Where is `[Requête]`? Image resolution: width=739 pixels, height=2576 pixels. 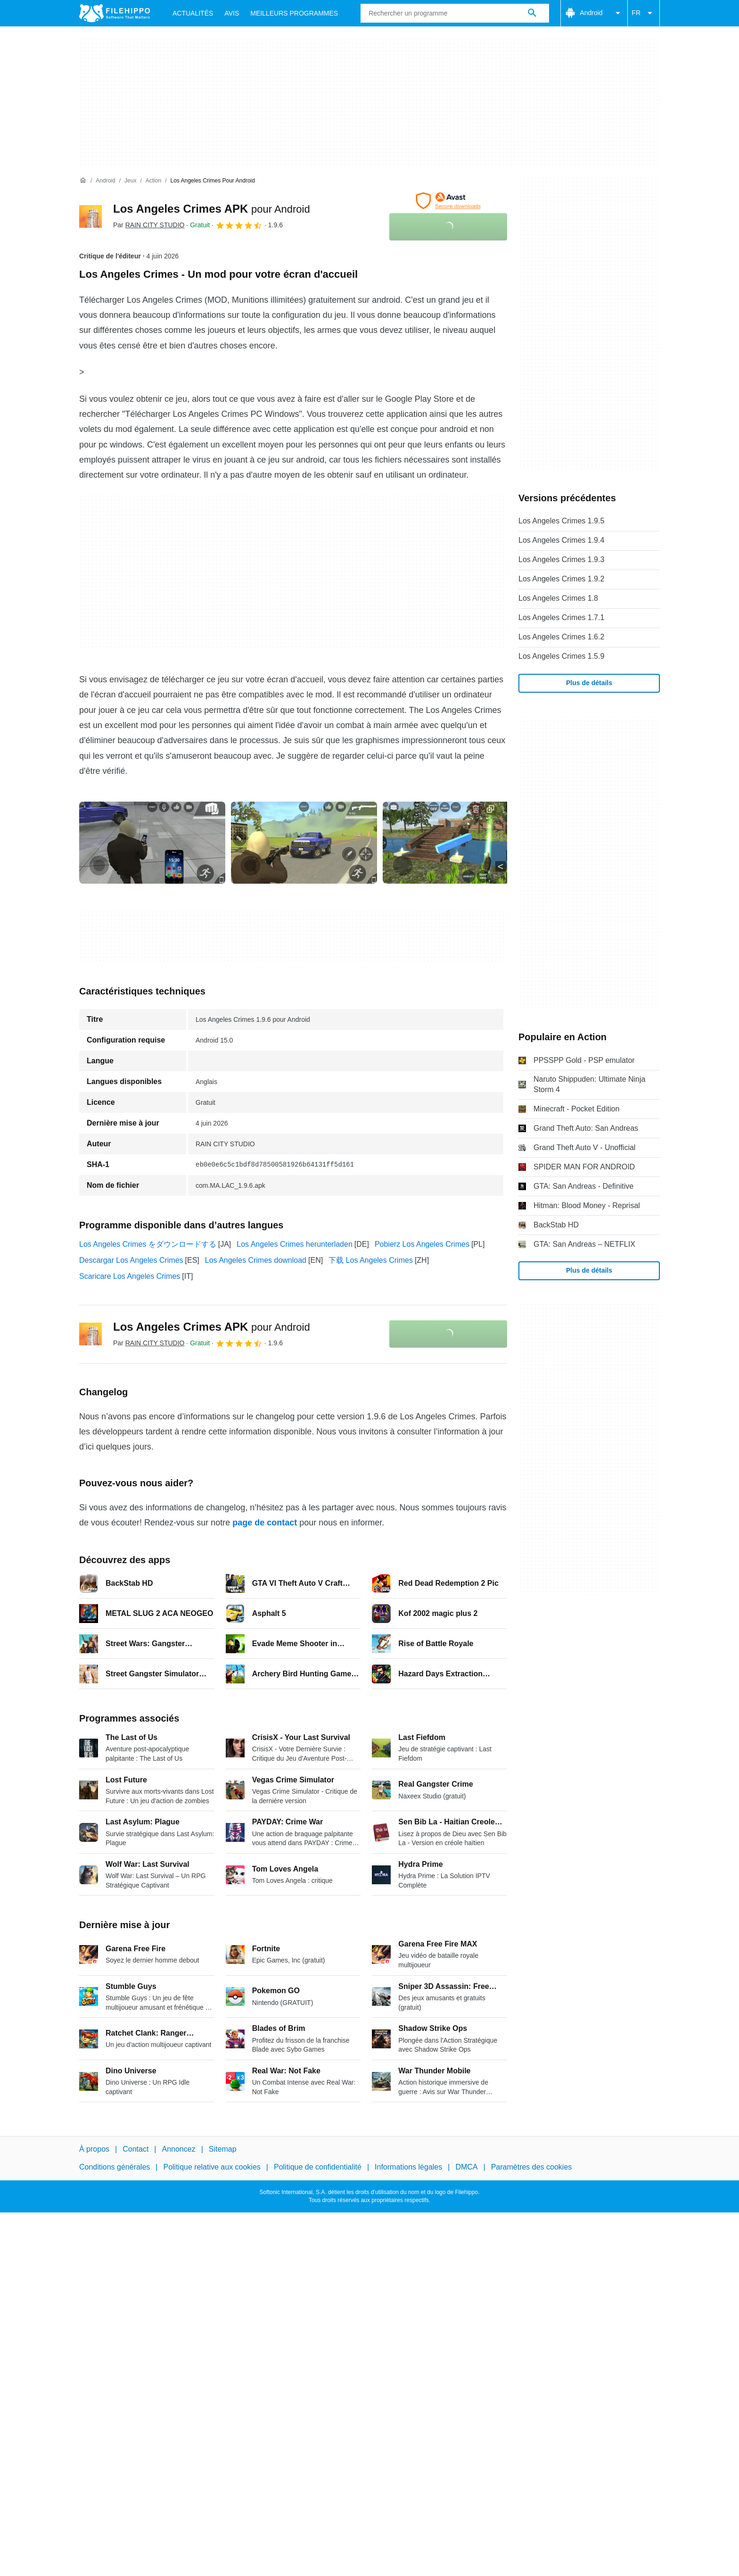 [Requête] is located at coordinates (455, 13).